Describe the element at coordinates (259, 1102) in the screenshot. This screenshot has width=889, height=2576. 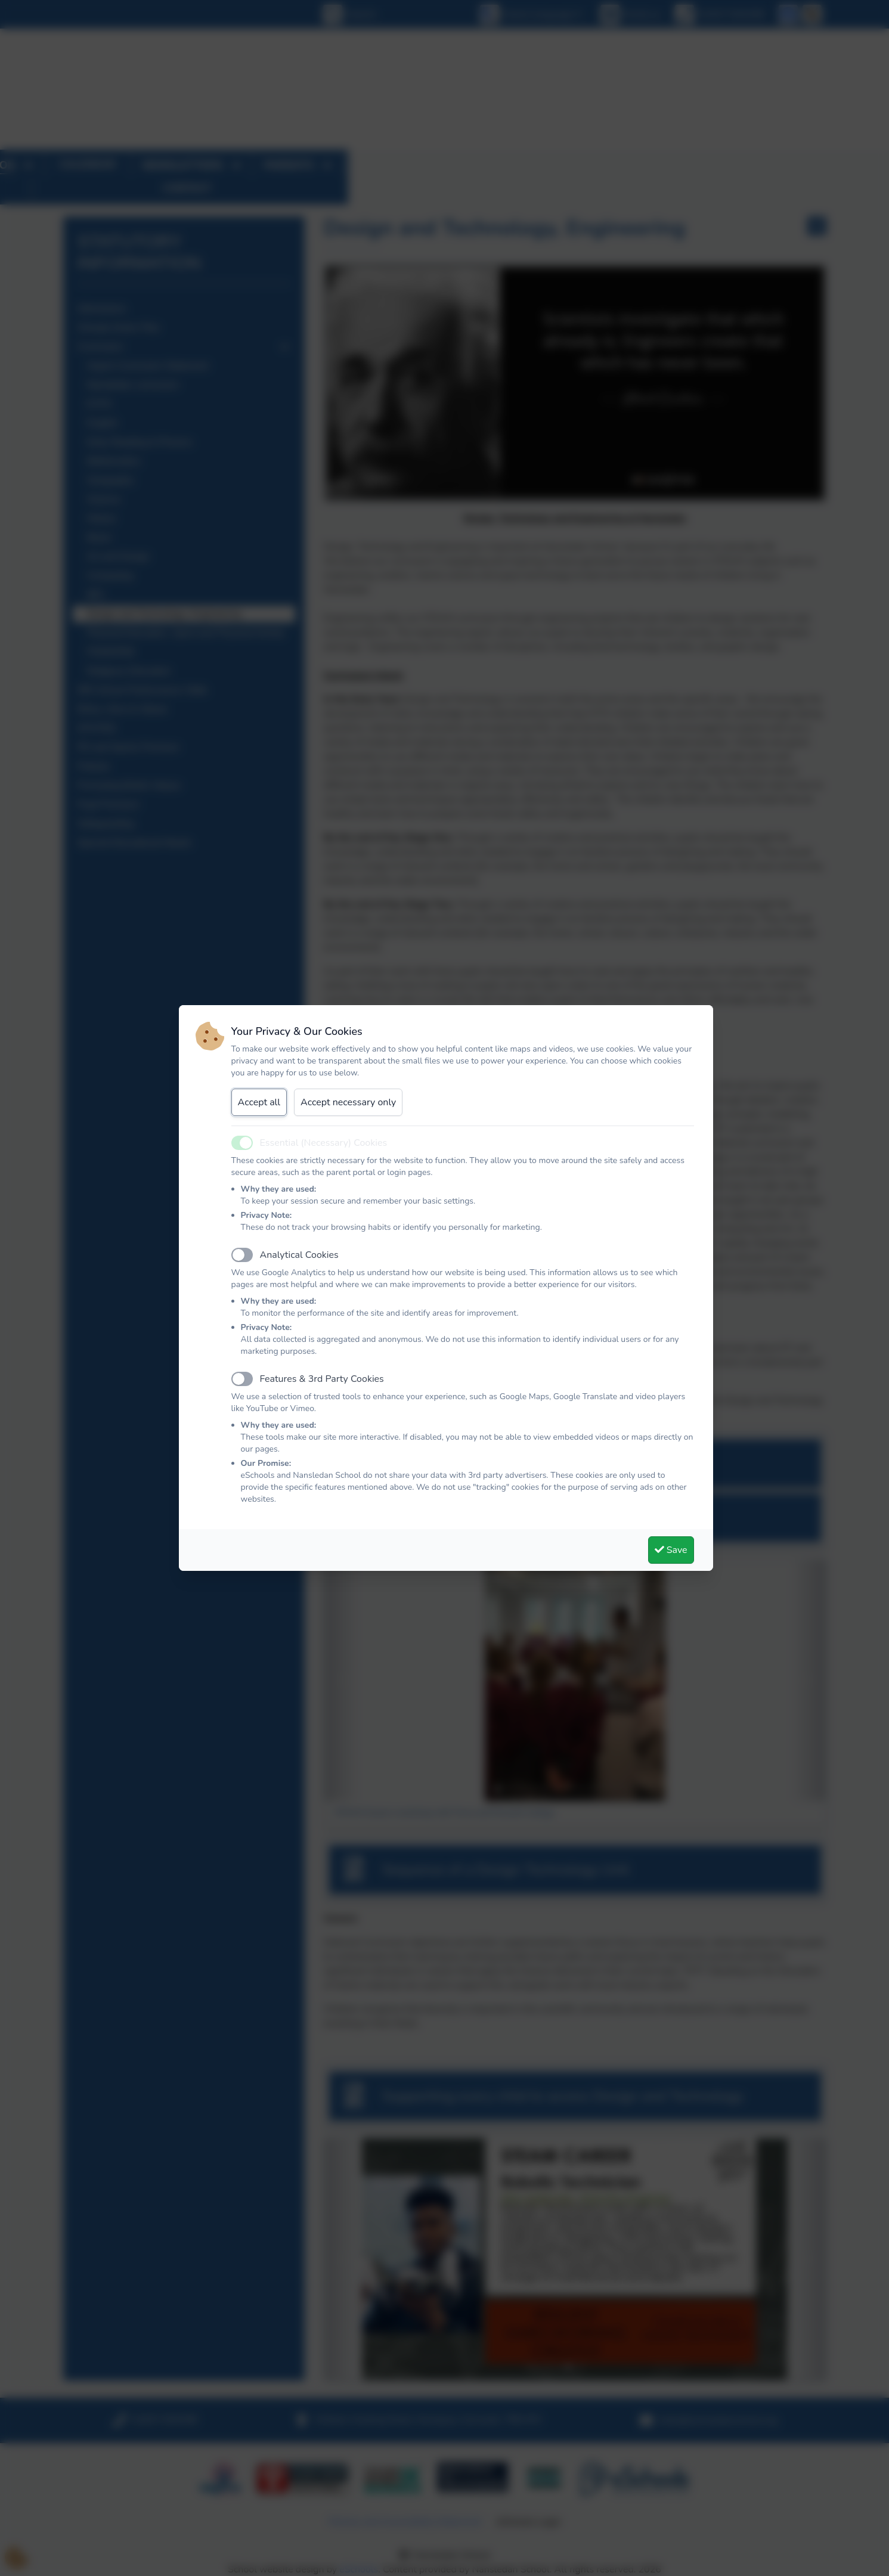
I see `Accept all` at that location.